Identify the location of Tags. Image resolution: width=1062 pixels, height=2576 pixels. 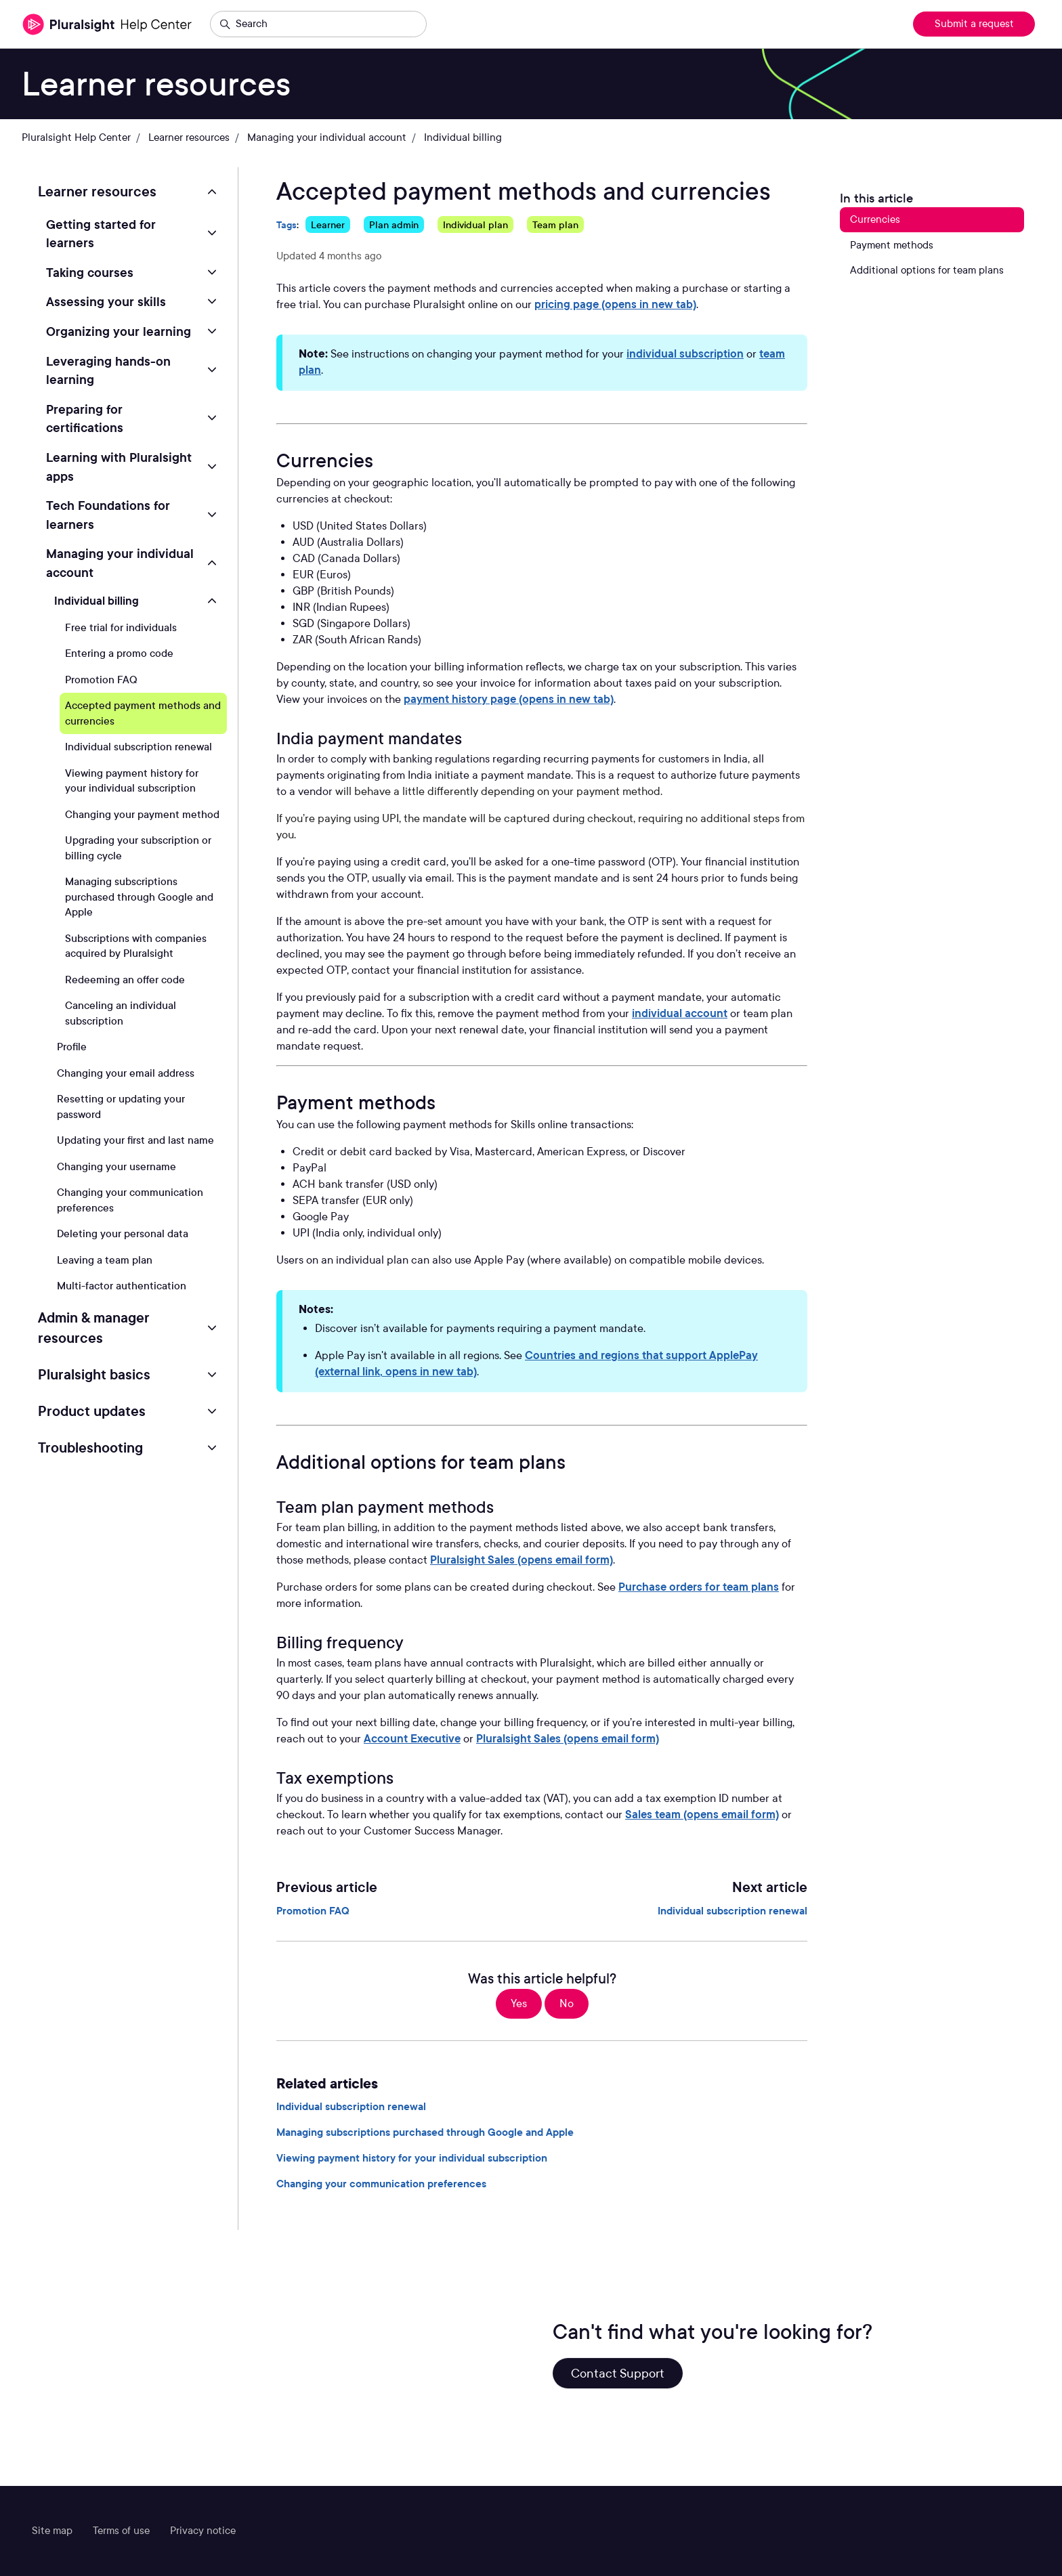
(286, 224).